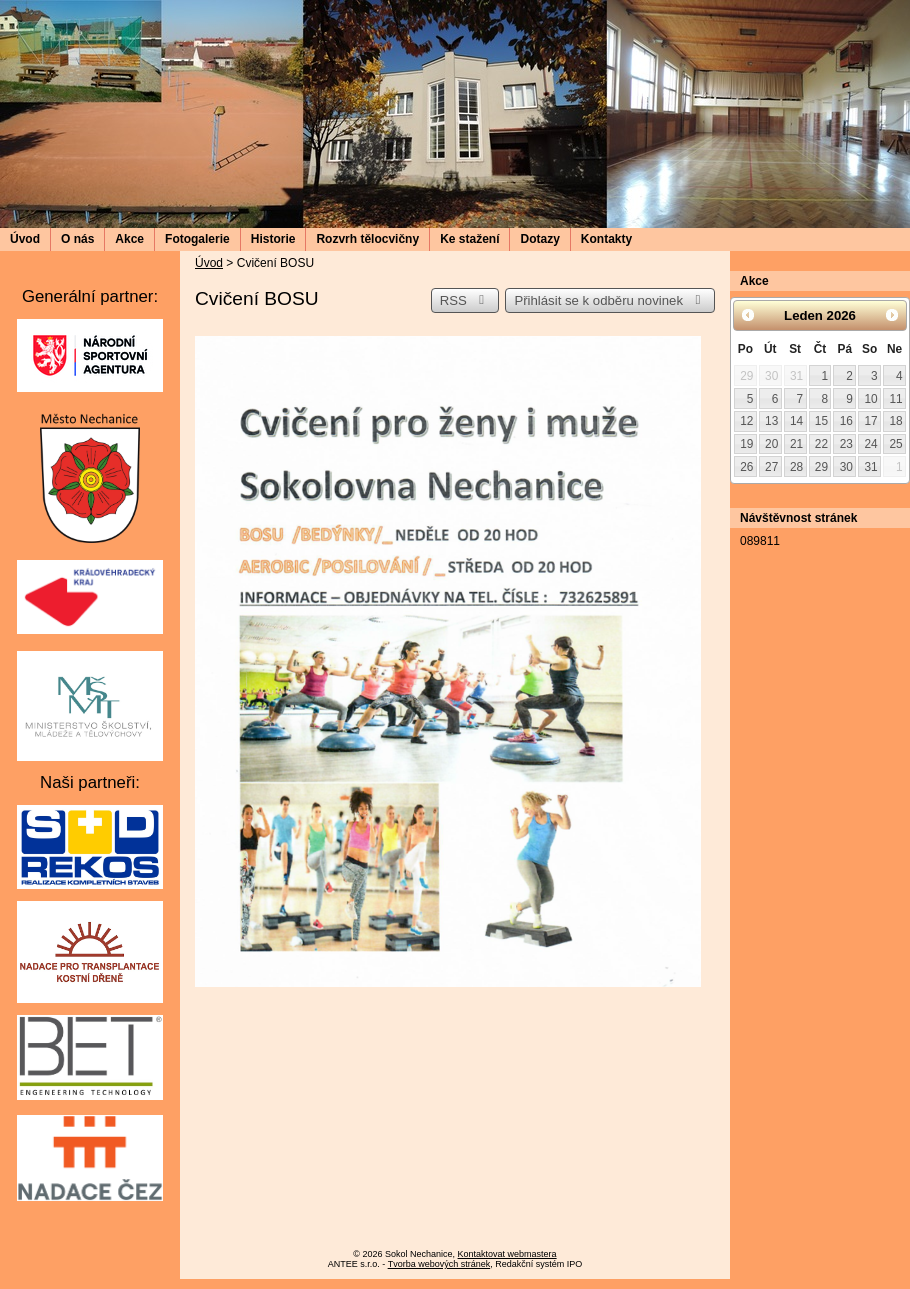  Describe the element at coordinates (25, 239) in the screenshot. I see `Úvod` at that location.